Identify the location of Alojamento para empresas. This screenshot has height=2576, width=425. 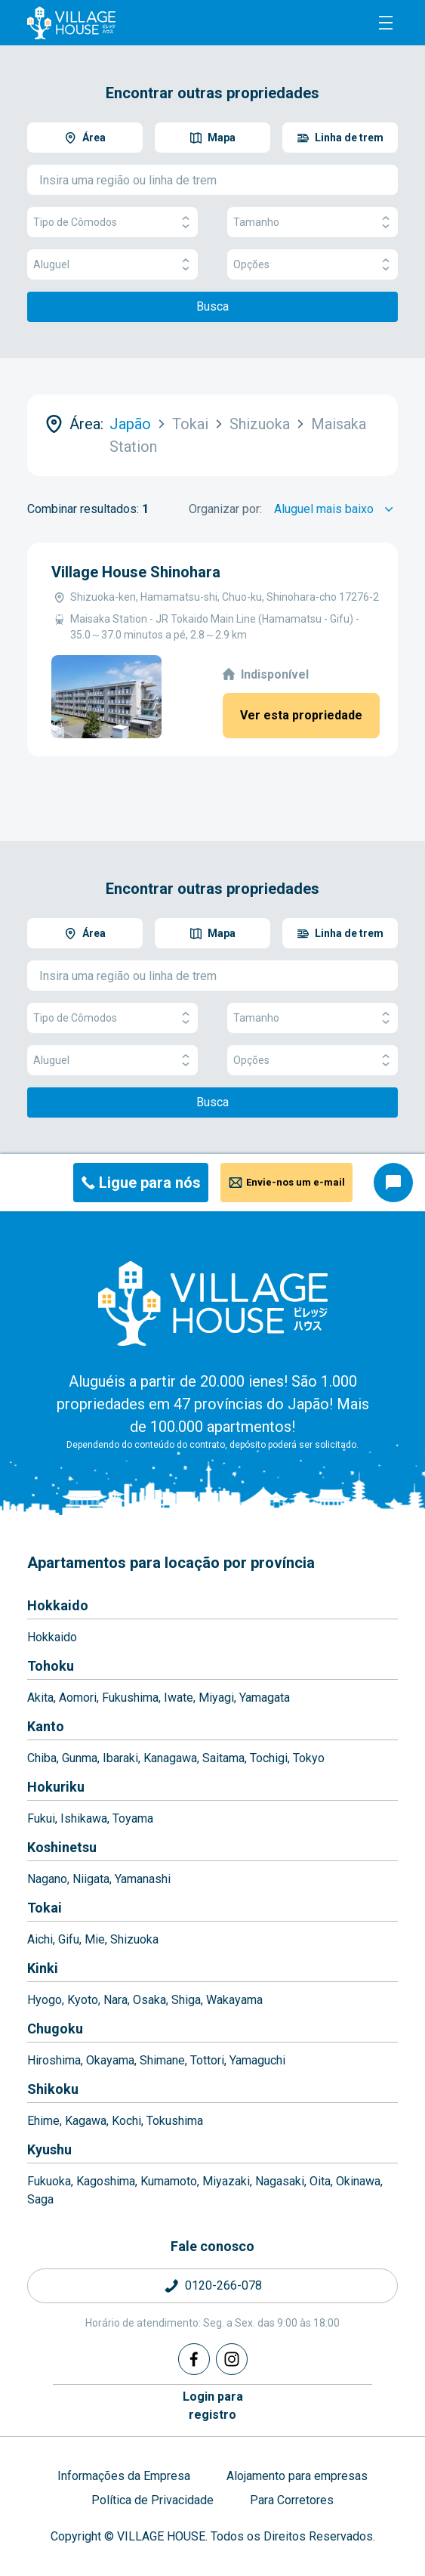
(297, 2476).